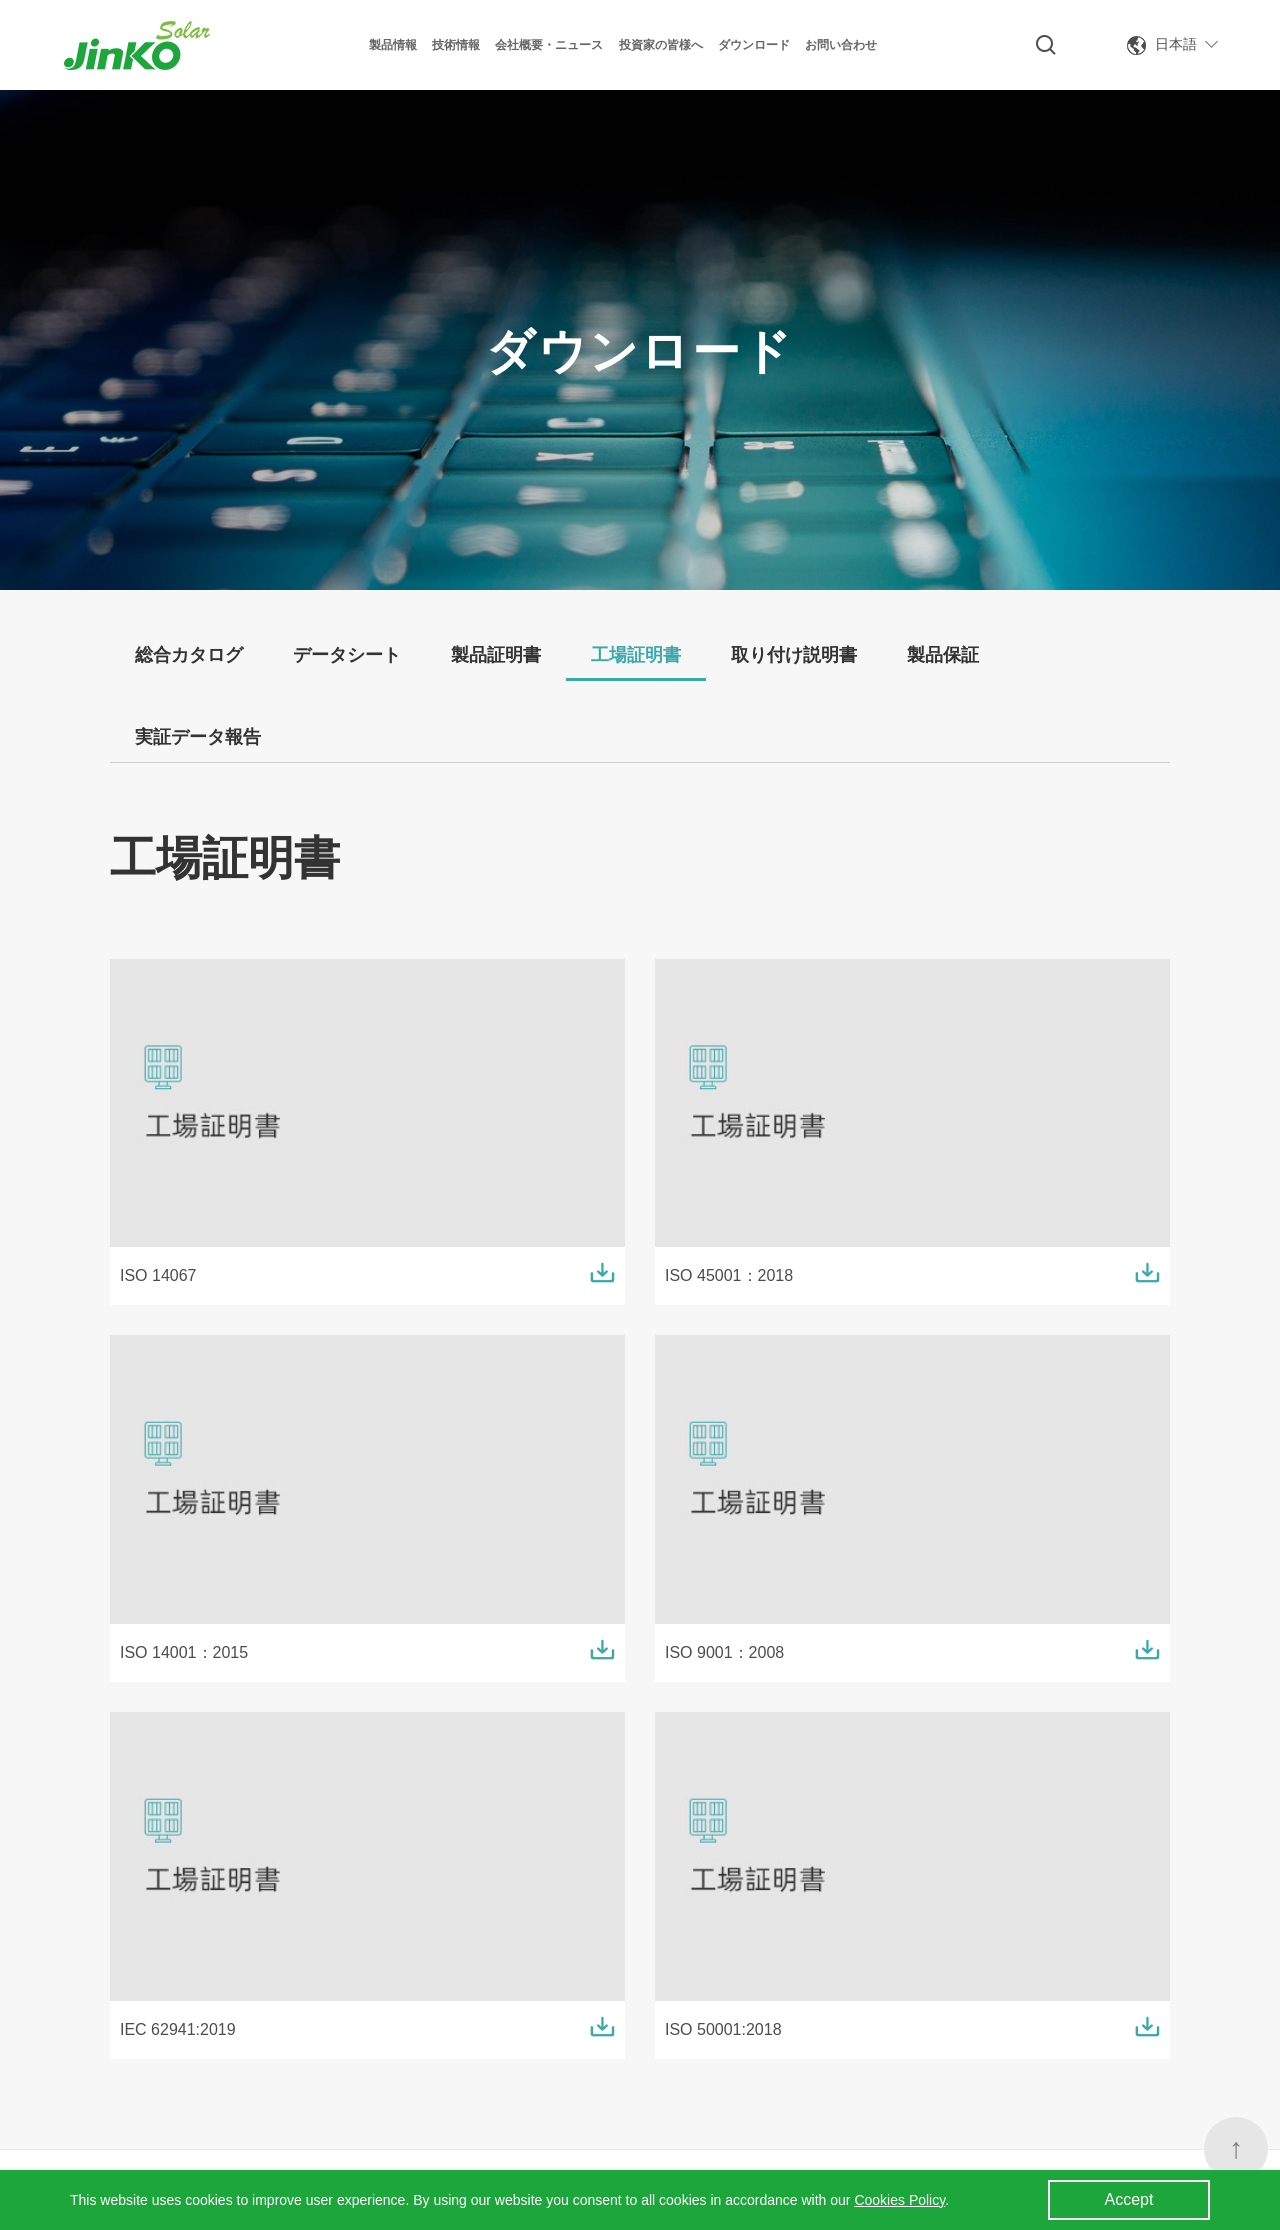 The image size is (1280, 2230). Describe the element at coordinates (496, 655) in the screenshot. I see `製品証明書` at that location.